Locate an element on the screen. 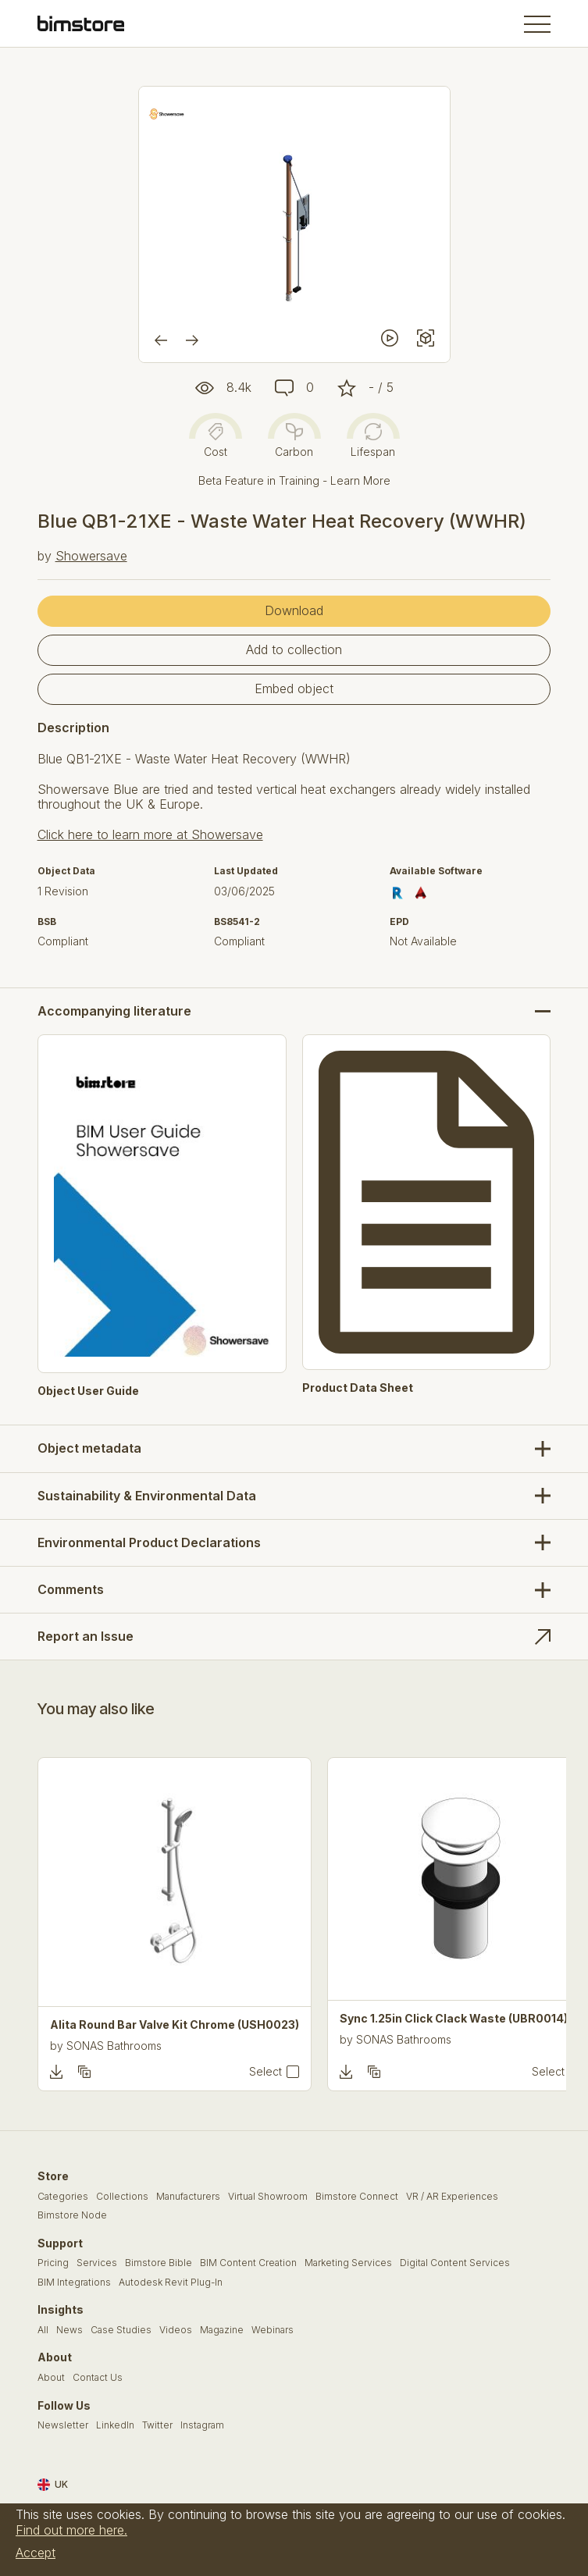 Image resolution: width=588 pixels, height=2576 pixels. [Next] is located at coordinates (192, 340).